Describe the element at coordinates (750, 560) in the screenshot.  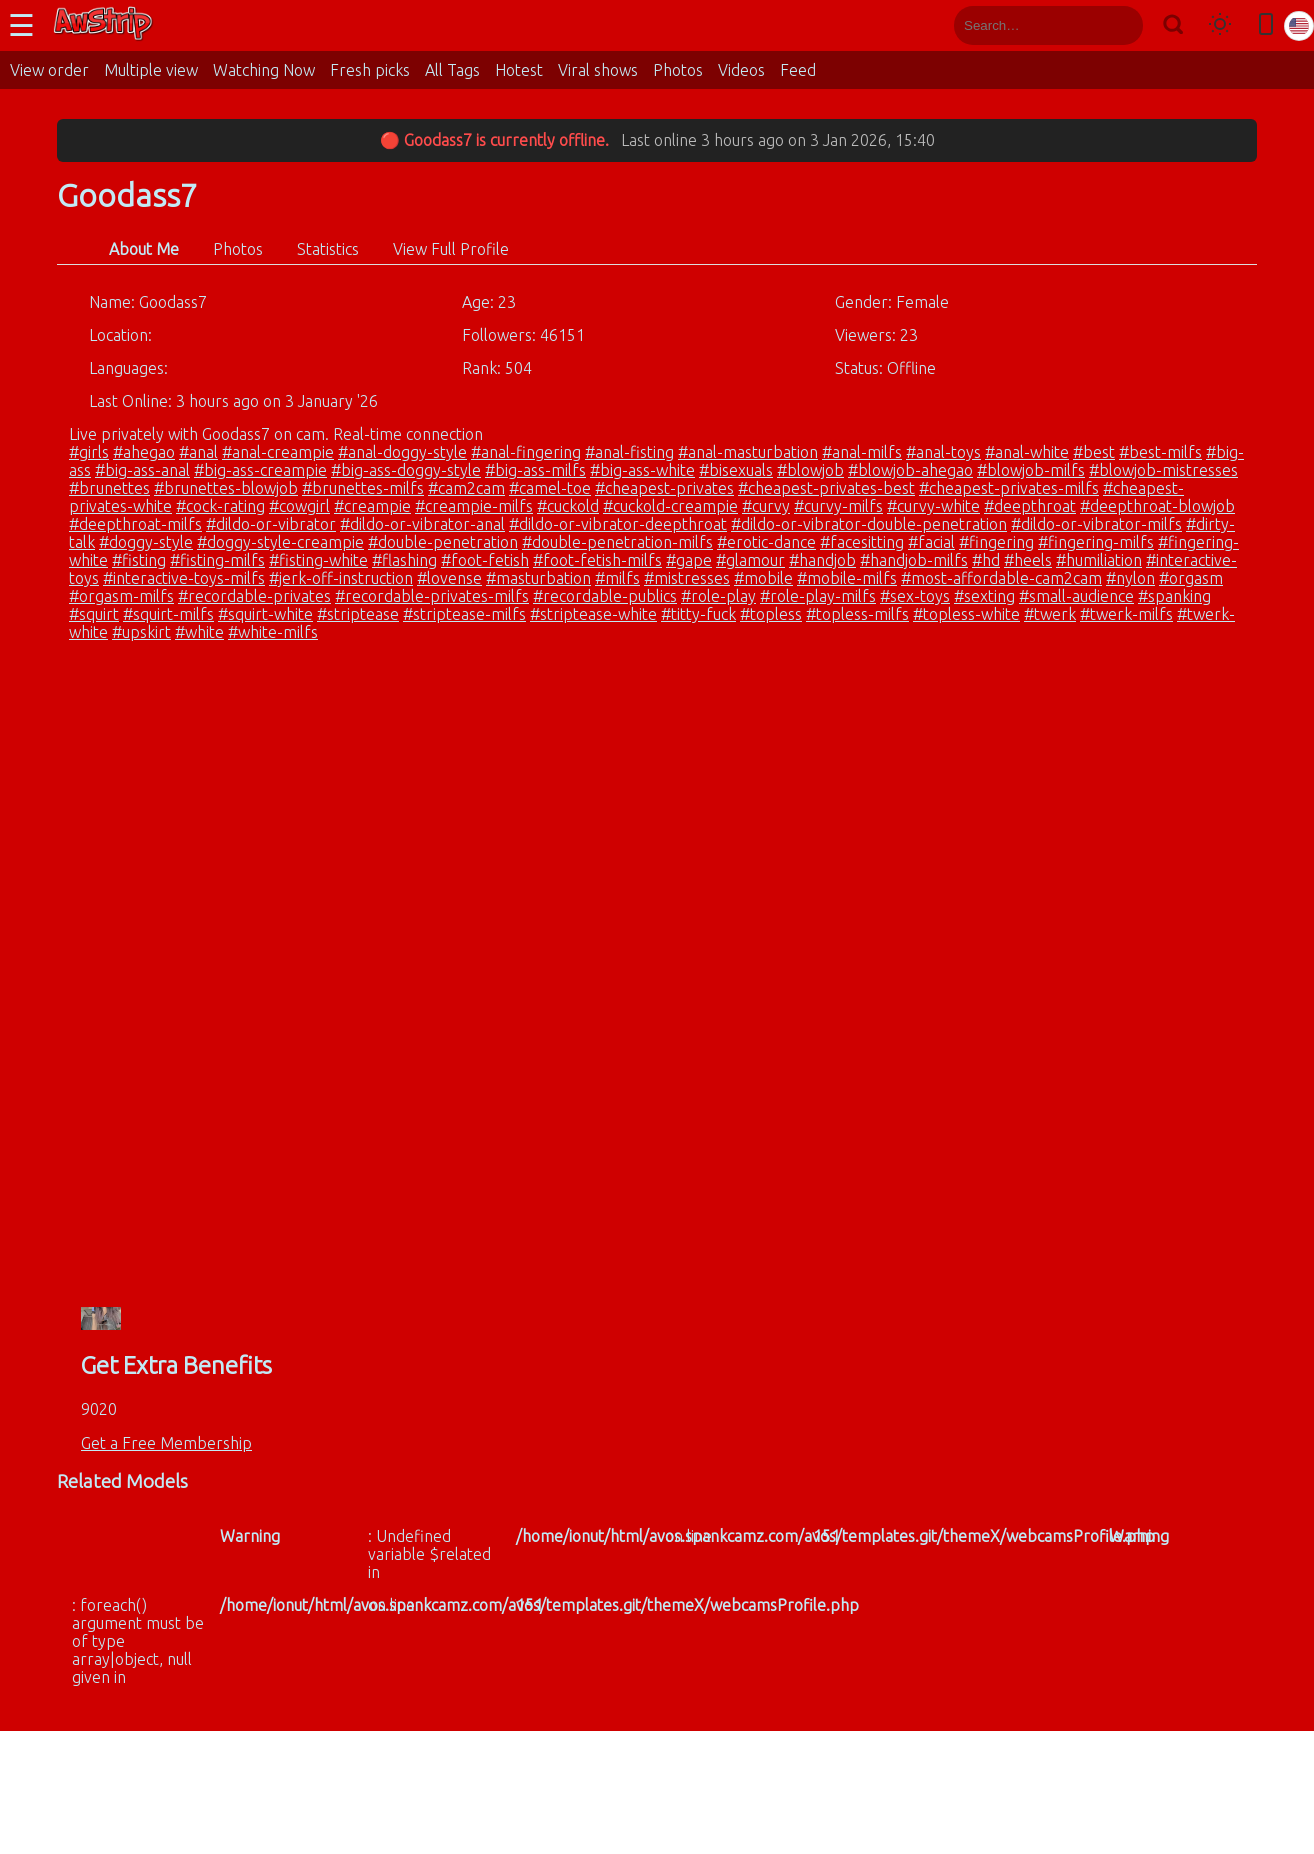
I see `#glamour` at that location.